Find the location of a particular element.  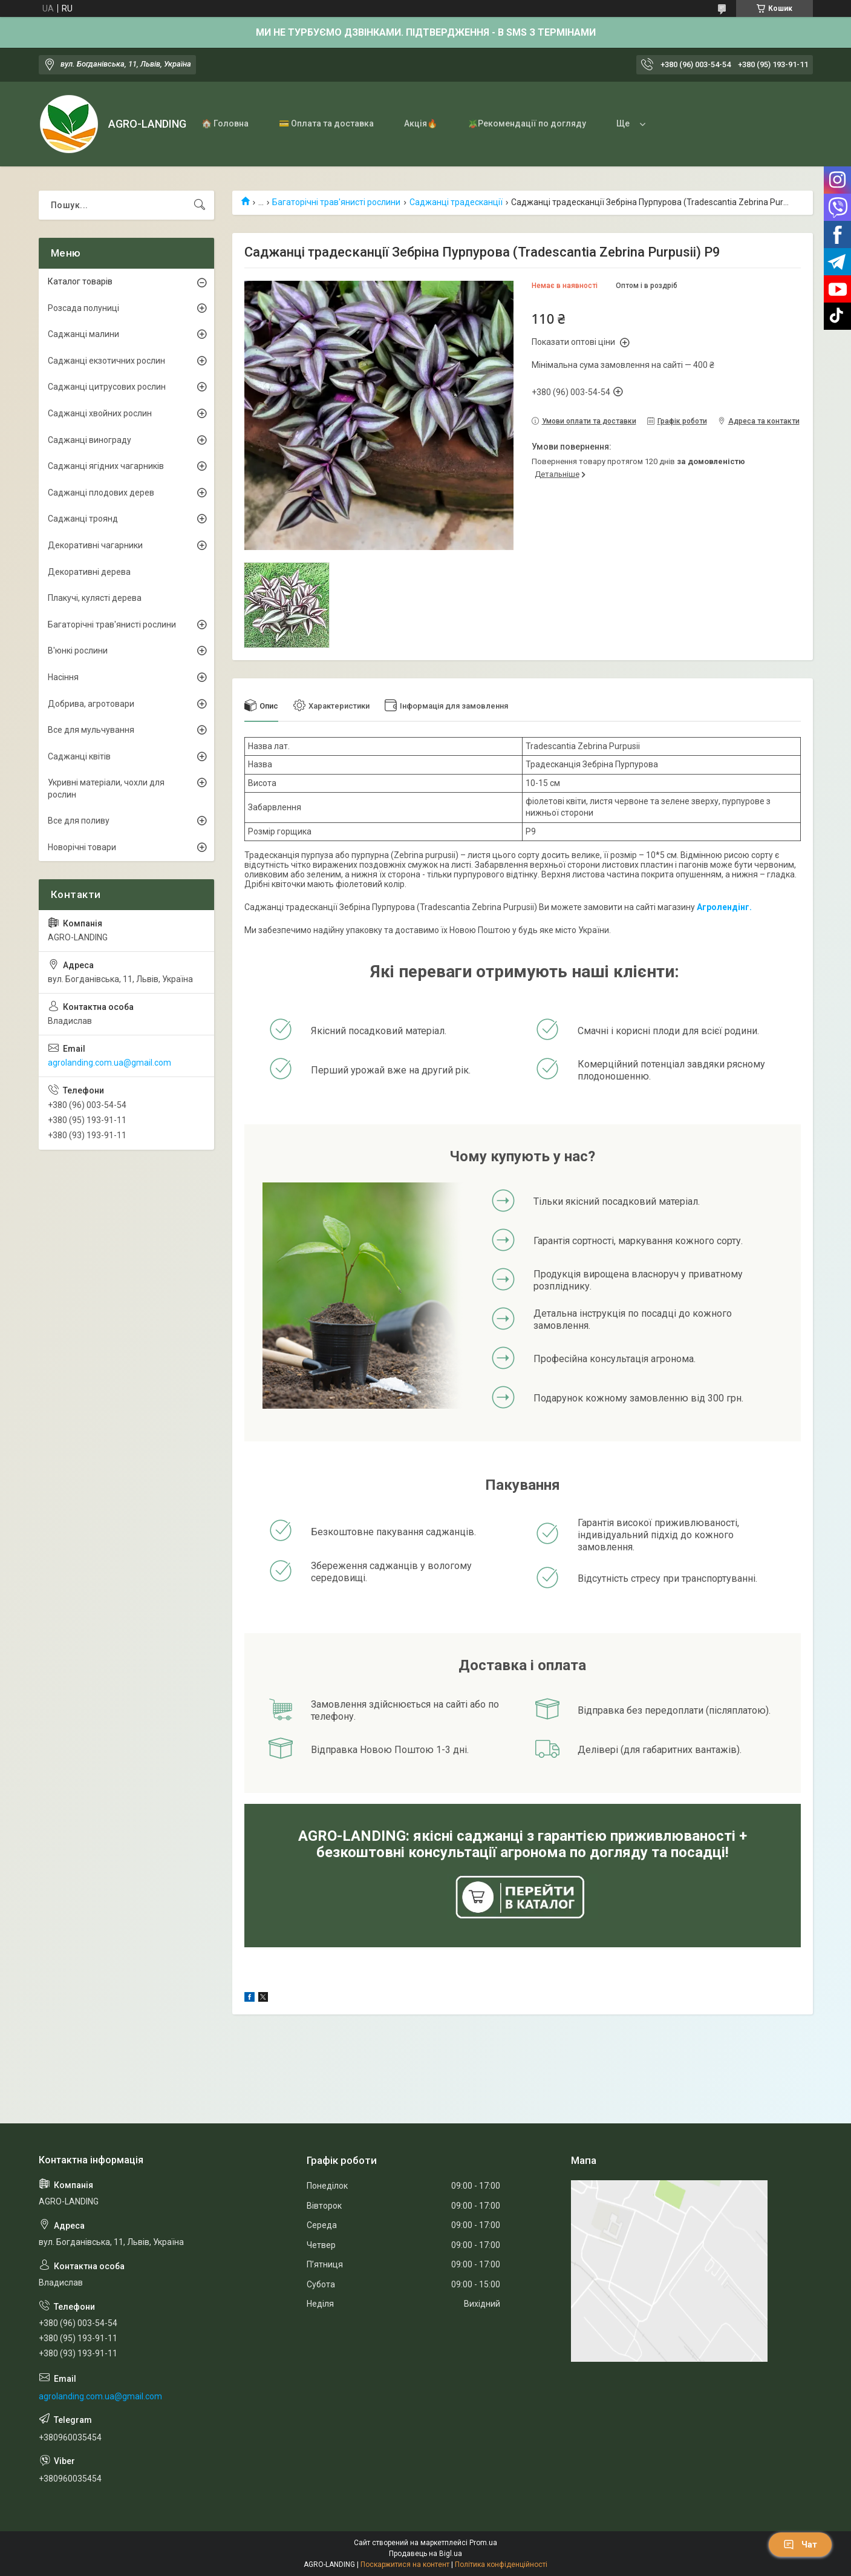

Саджанці ягідних чагарників is located at coordinates (106, 466).